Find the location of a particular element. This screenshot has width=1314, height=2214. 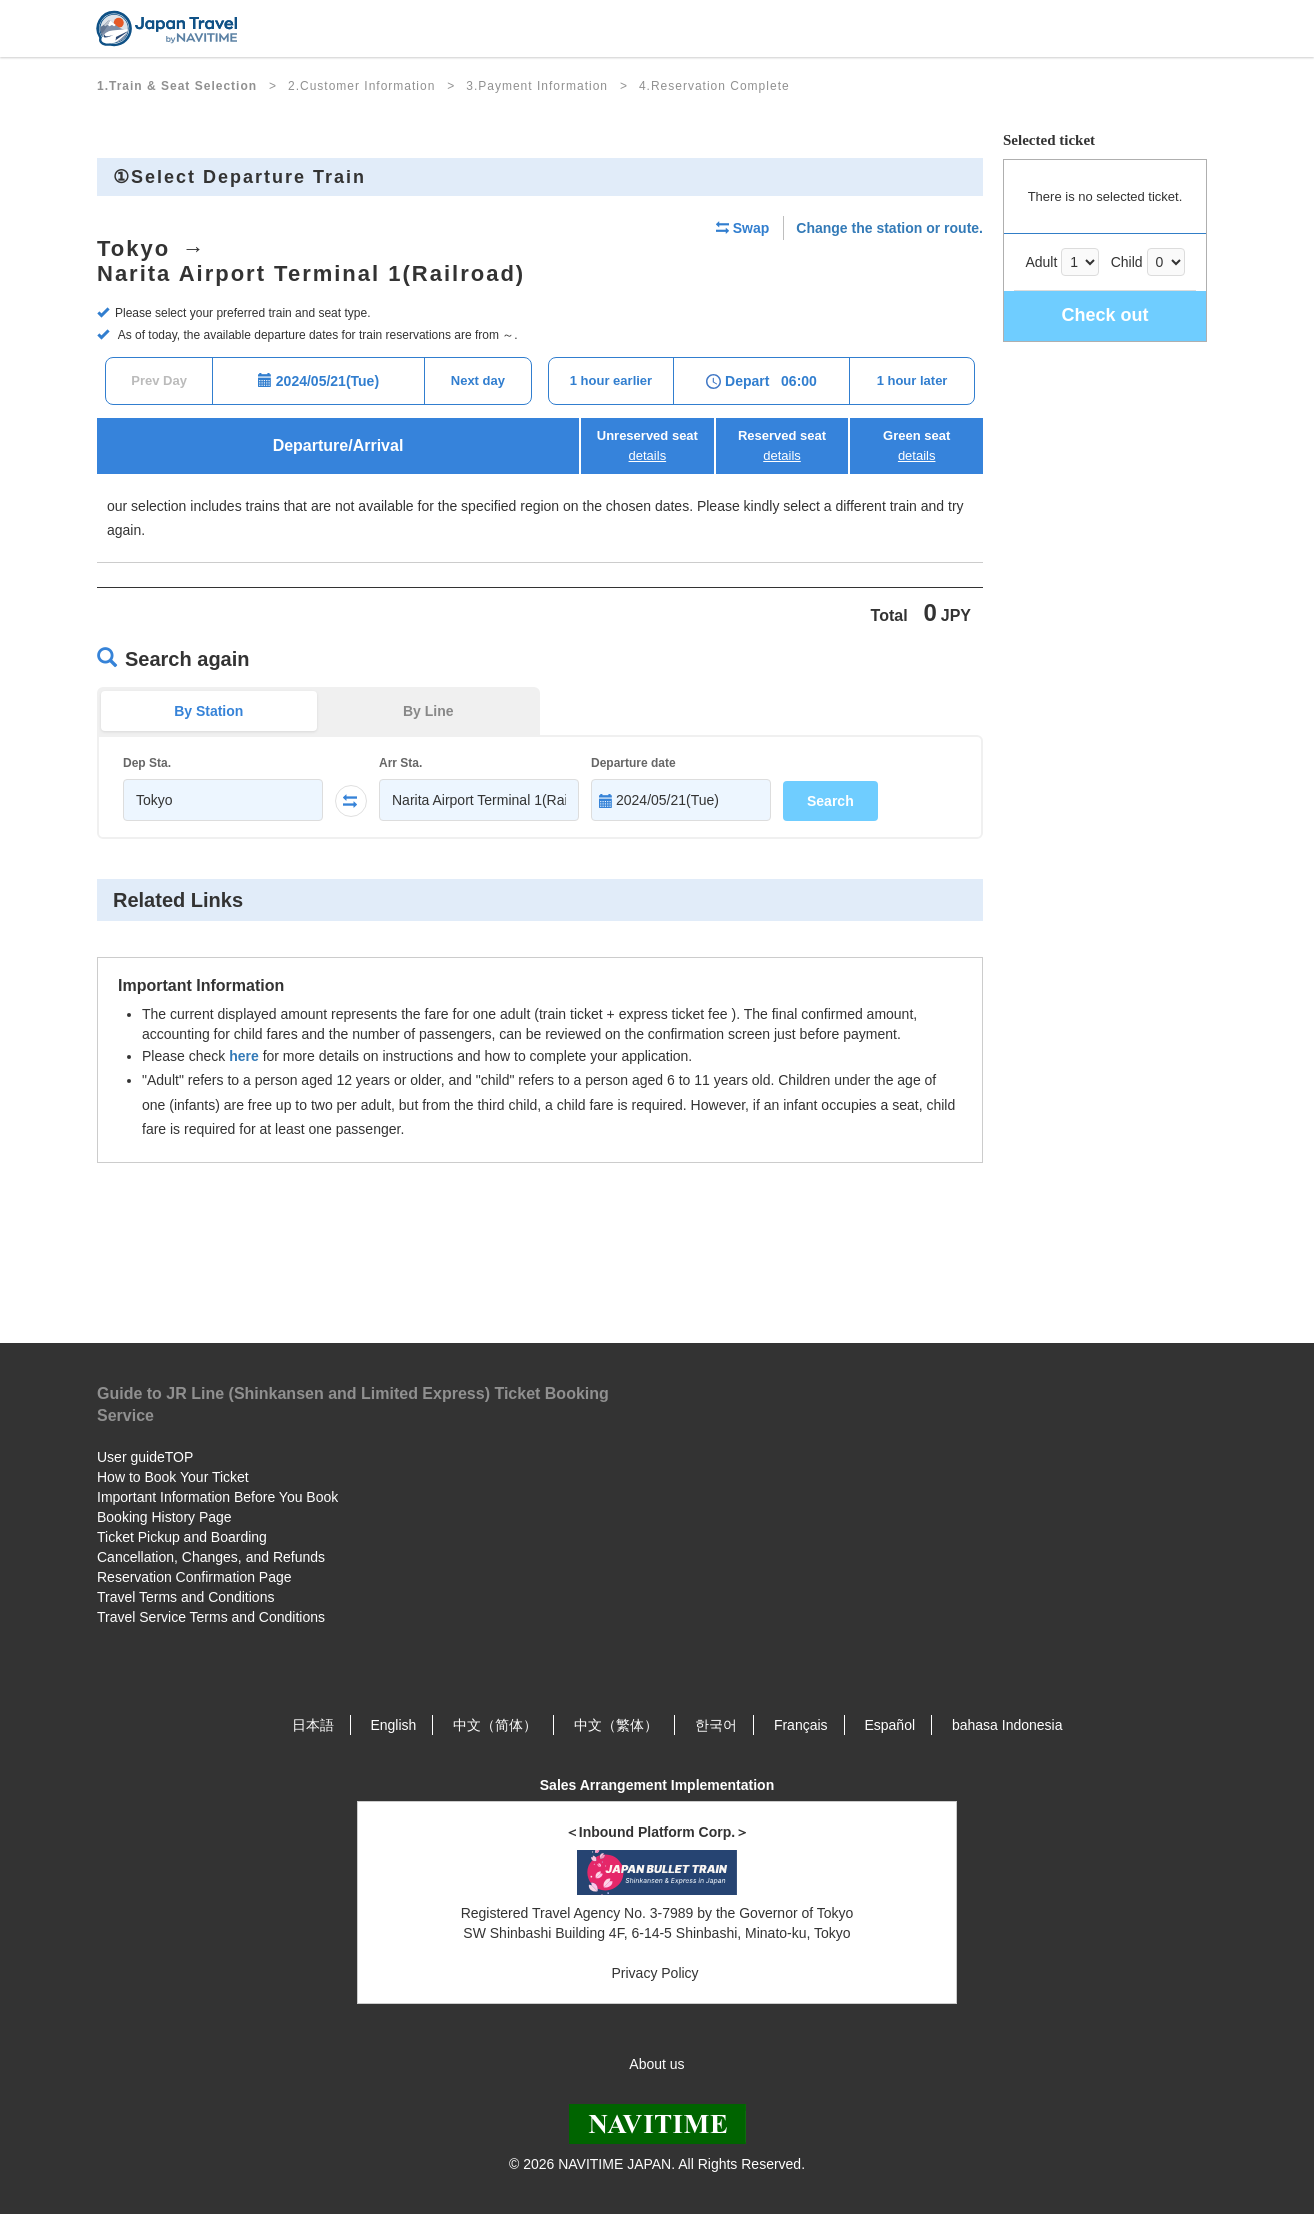

Dep Sta. is located at coordinates (147, 763).